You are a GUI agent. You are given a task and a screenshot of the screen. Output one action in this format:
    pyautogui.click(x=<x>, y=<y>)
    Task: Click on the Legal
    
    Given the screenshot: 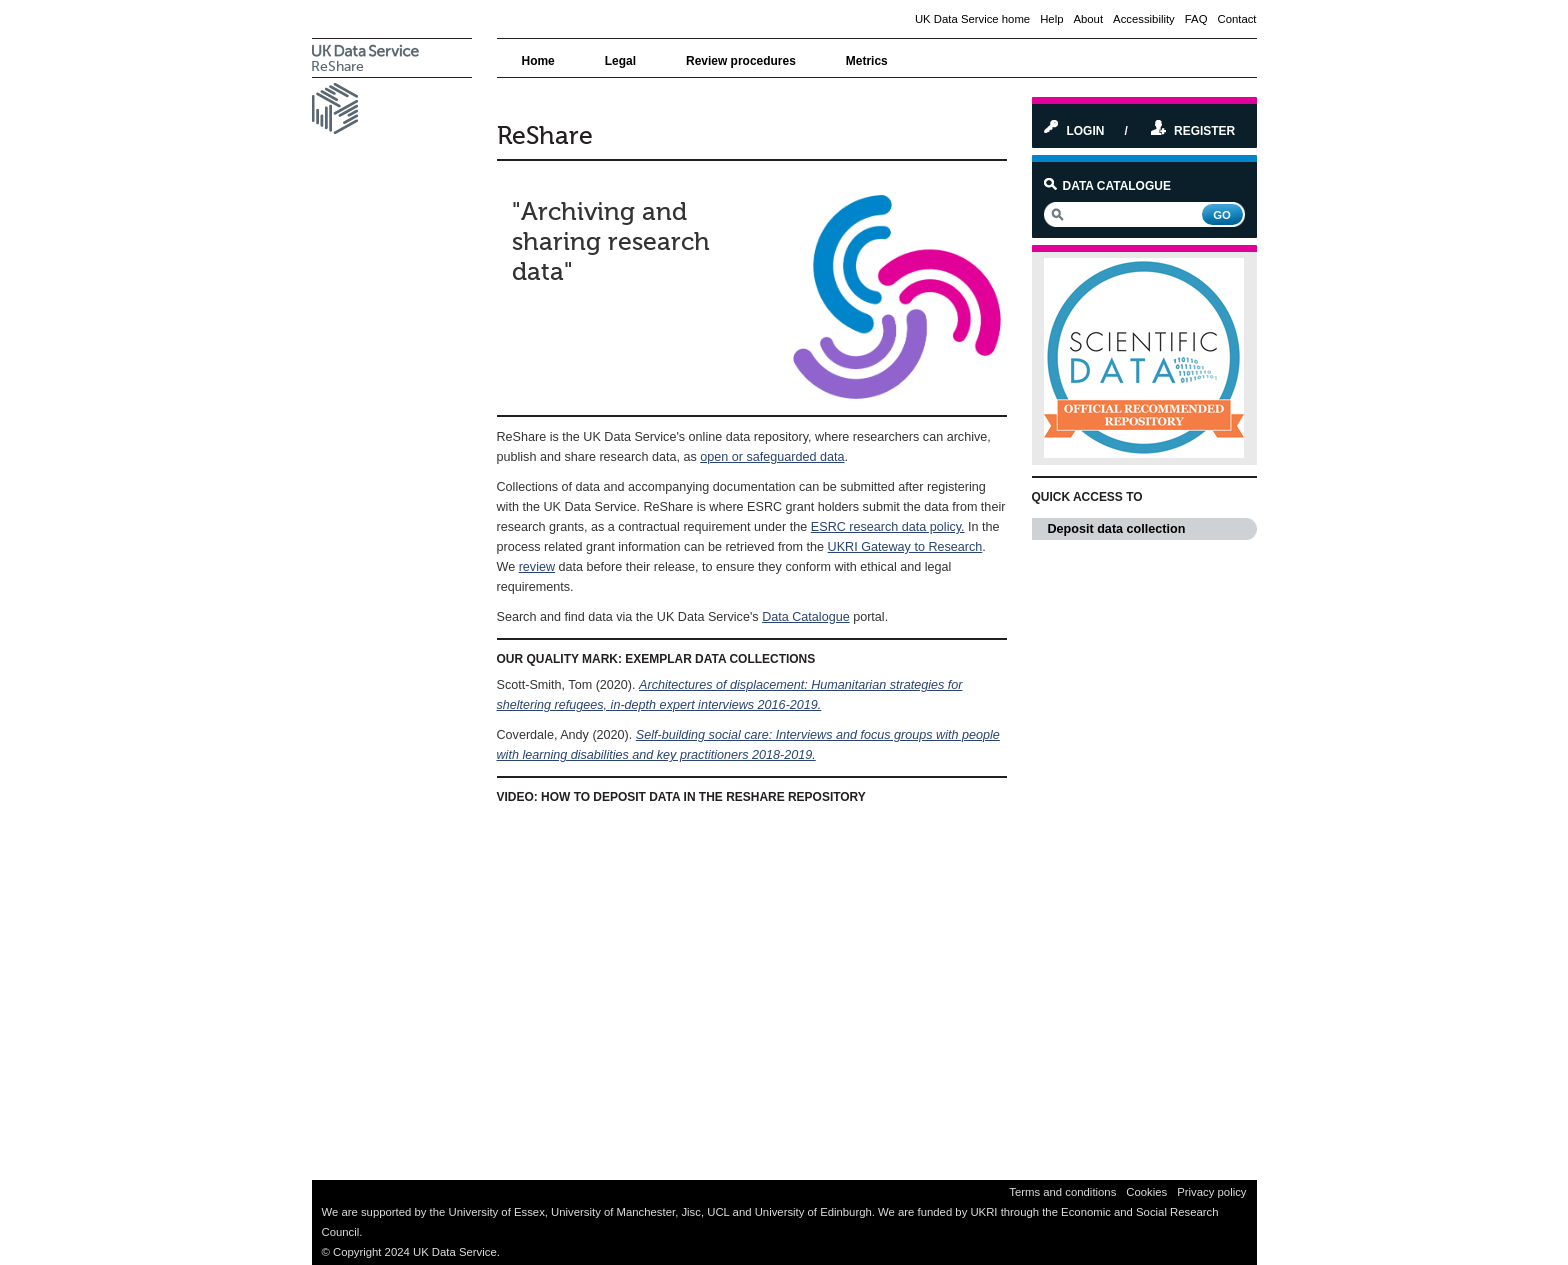 What is the action you would take?
    pyautogui.click(x=620, y=61)
    